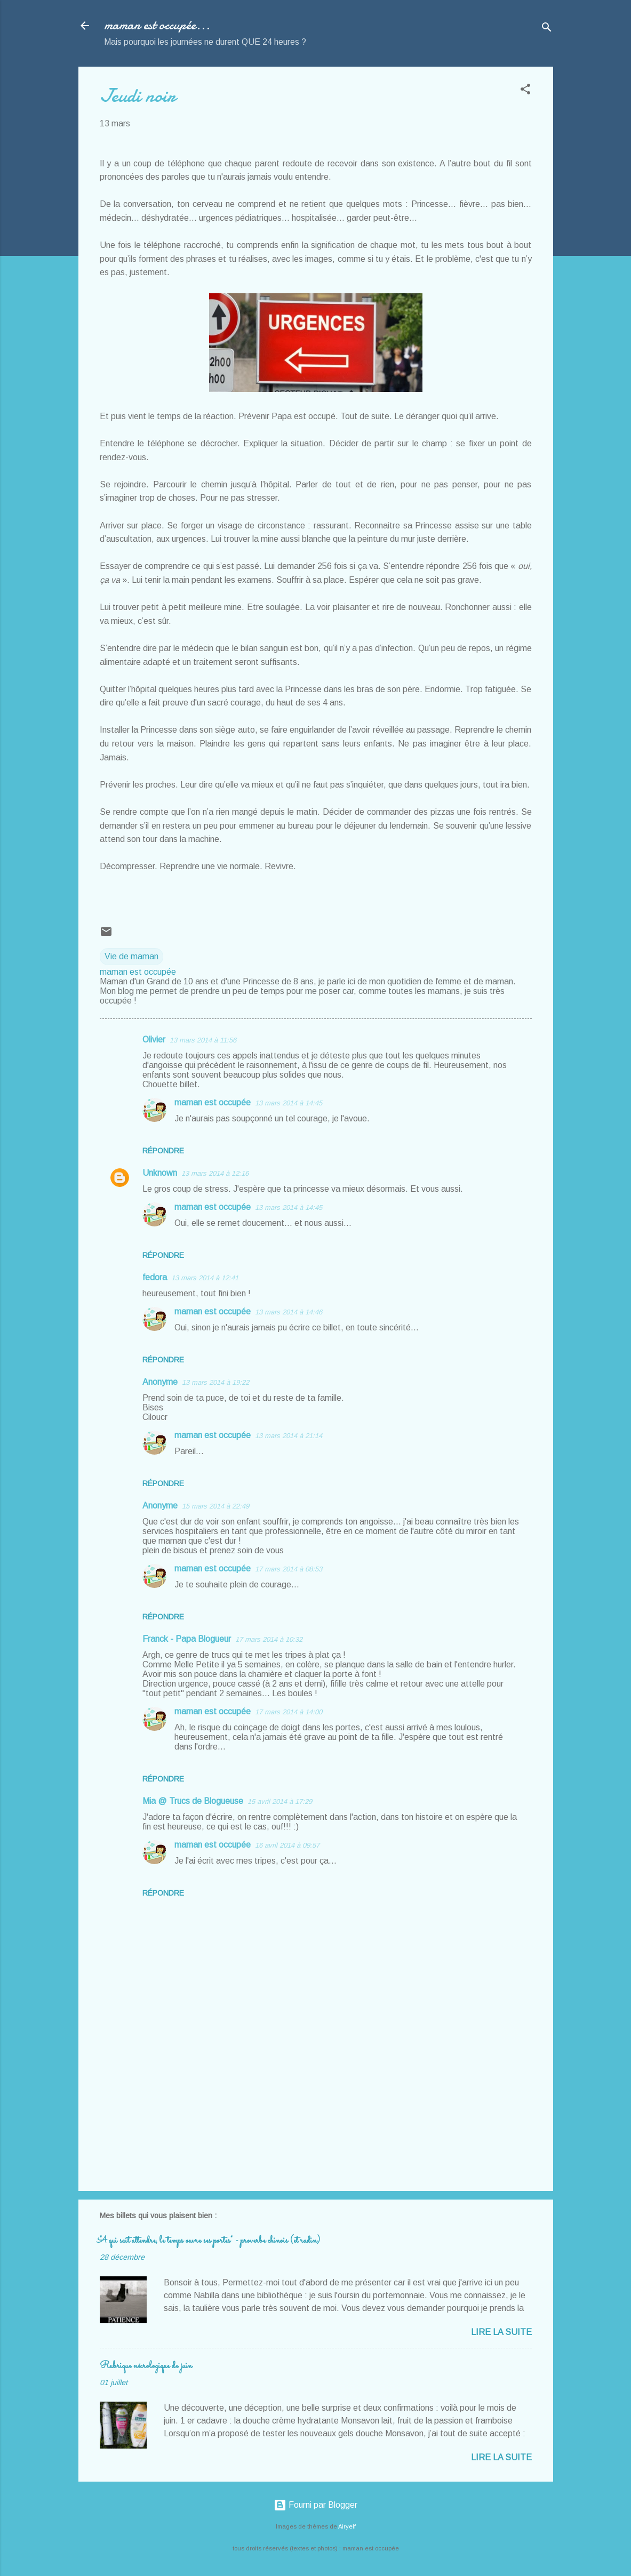  What do you see at coordinates (157, 25) in the screenshot?
I see `maman est occupée...` at bounding box center [157, 25].